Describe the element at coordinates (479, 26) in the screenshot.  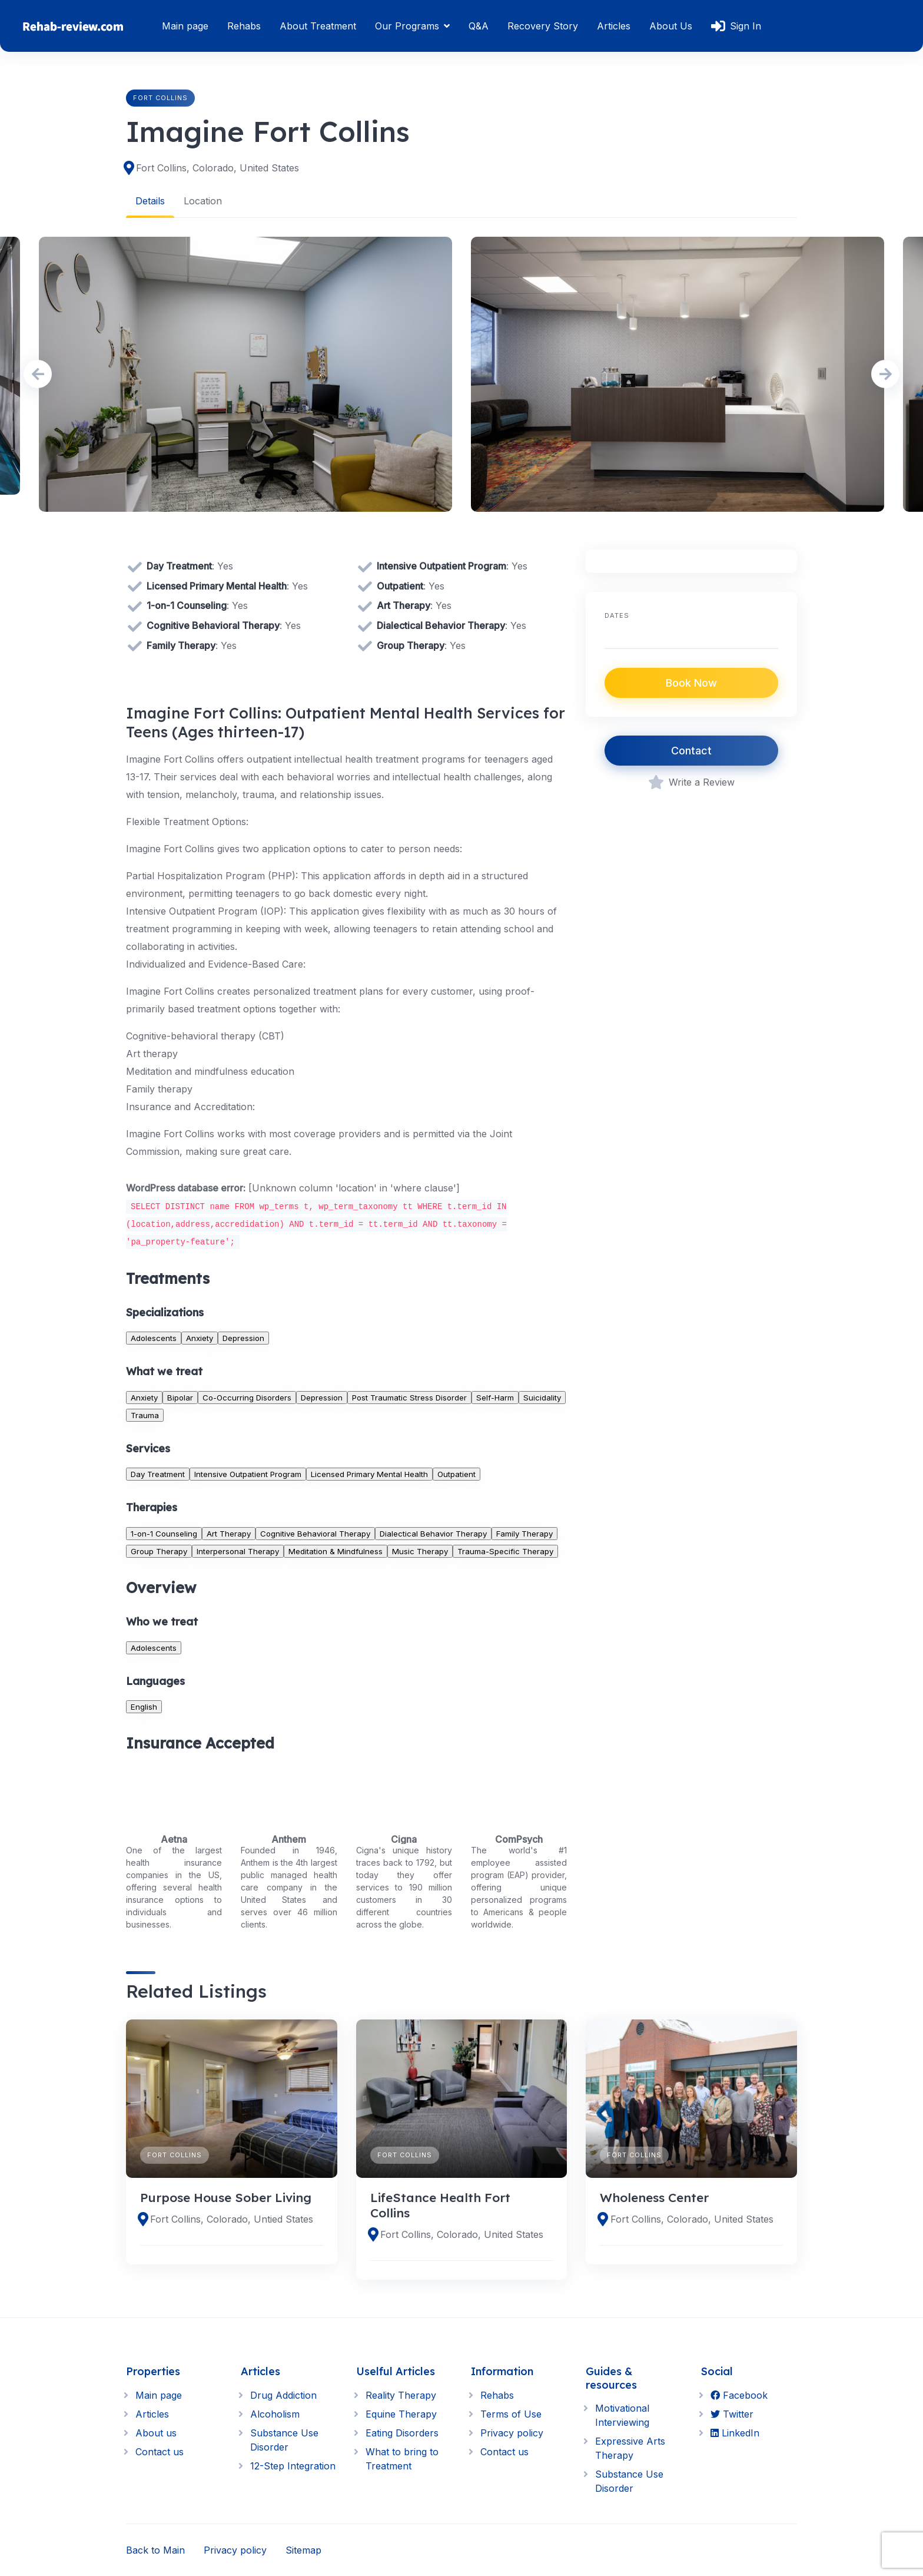
I see `Q&A` at that location.